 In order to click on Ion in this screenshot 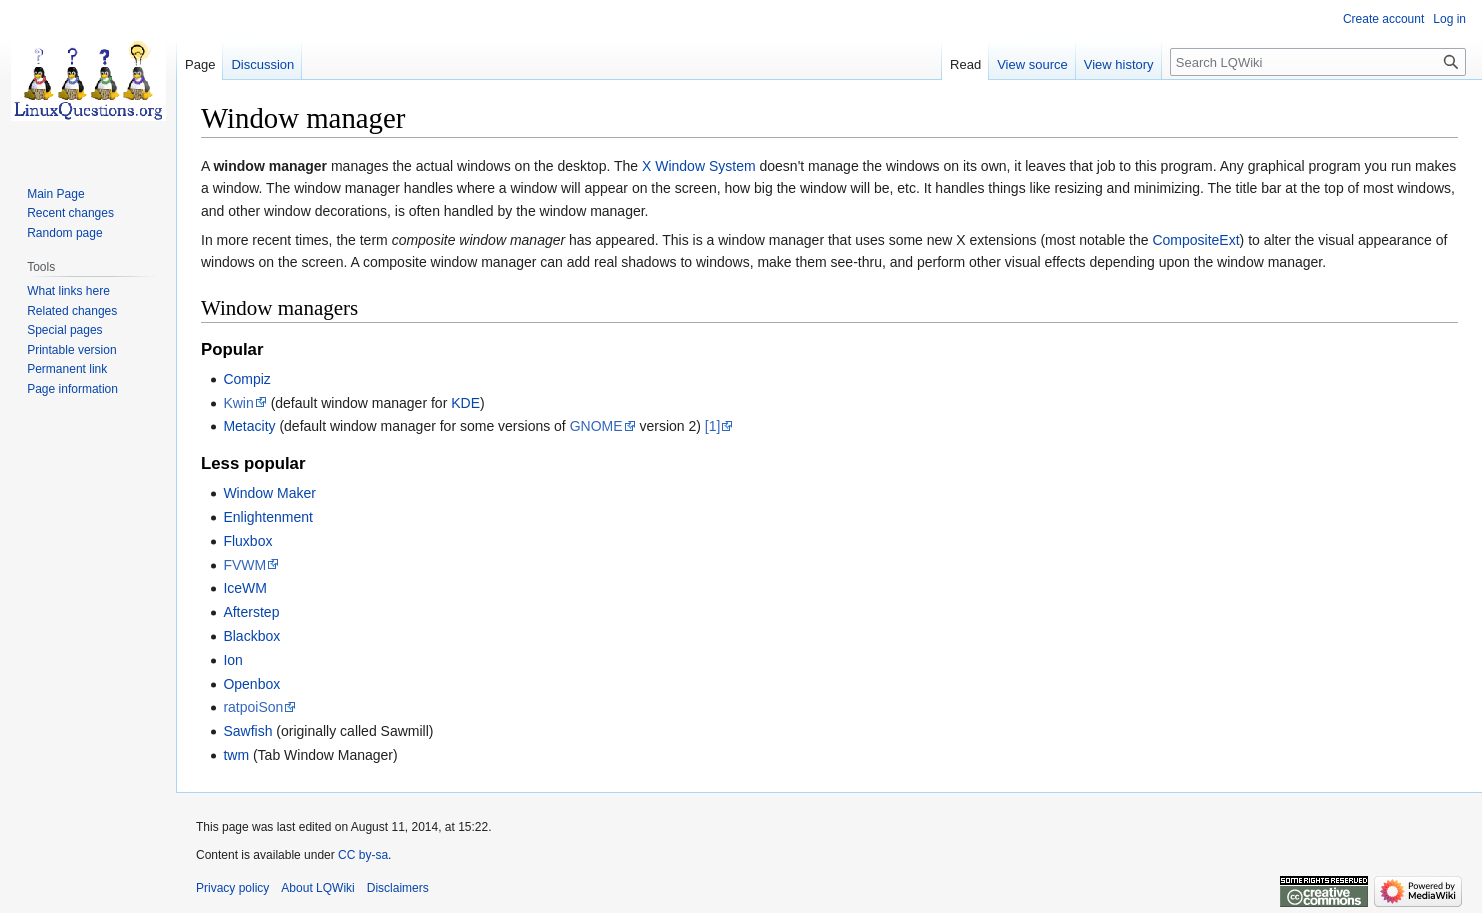, I will do `click(232, 660)`.